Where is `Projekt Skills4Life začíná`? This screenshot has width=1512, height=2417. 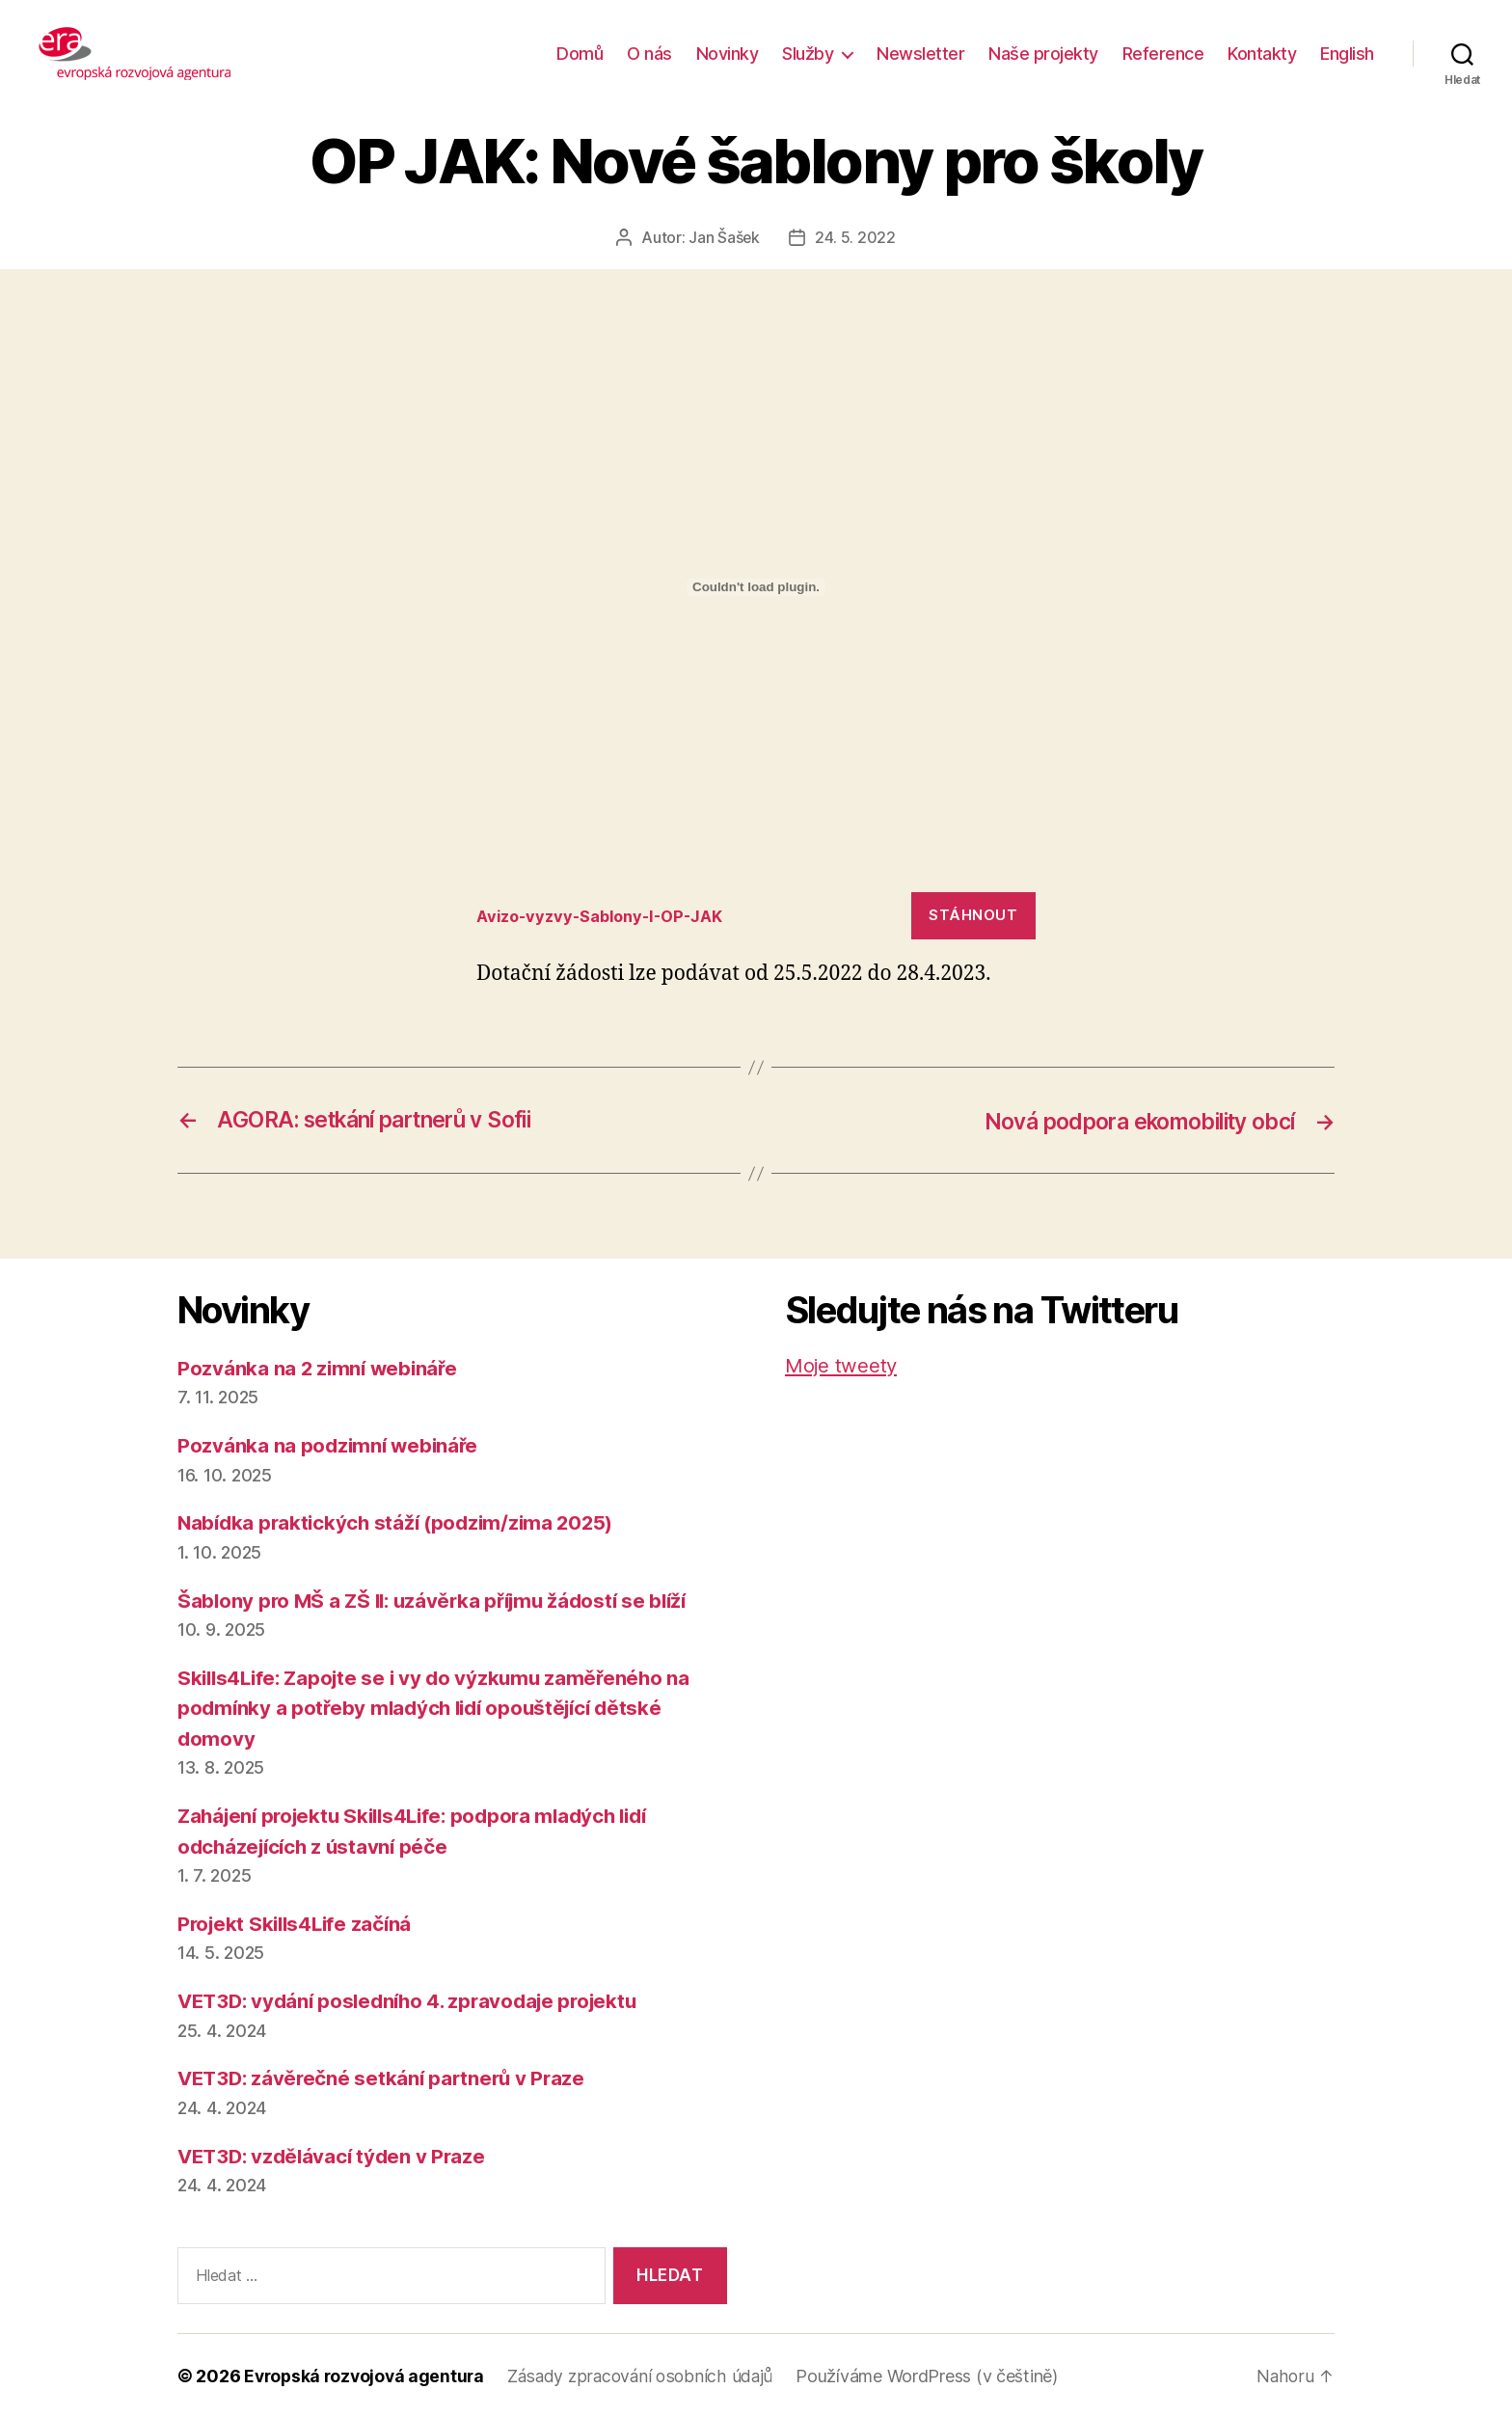 Projekt Skills4Life začíná is located at coordinates (298, 1923).